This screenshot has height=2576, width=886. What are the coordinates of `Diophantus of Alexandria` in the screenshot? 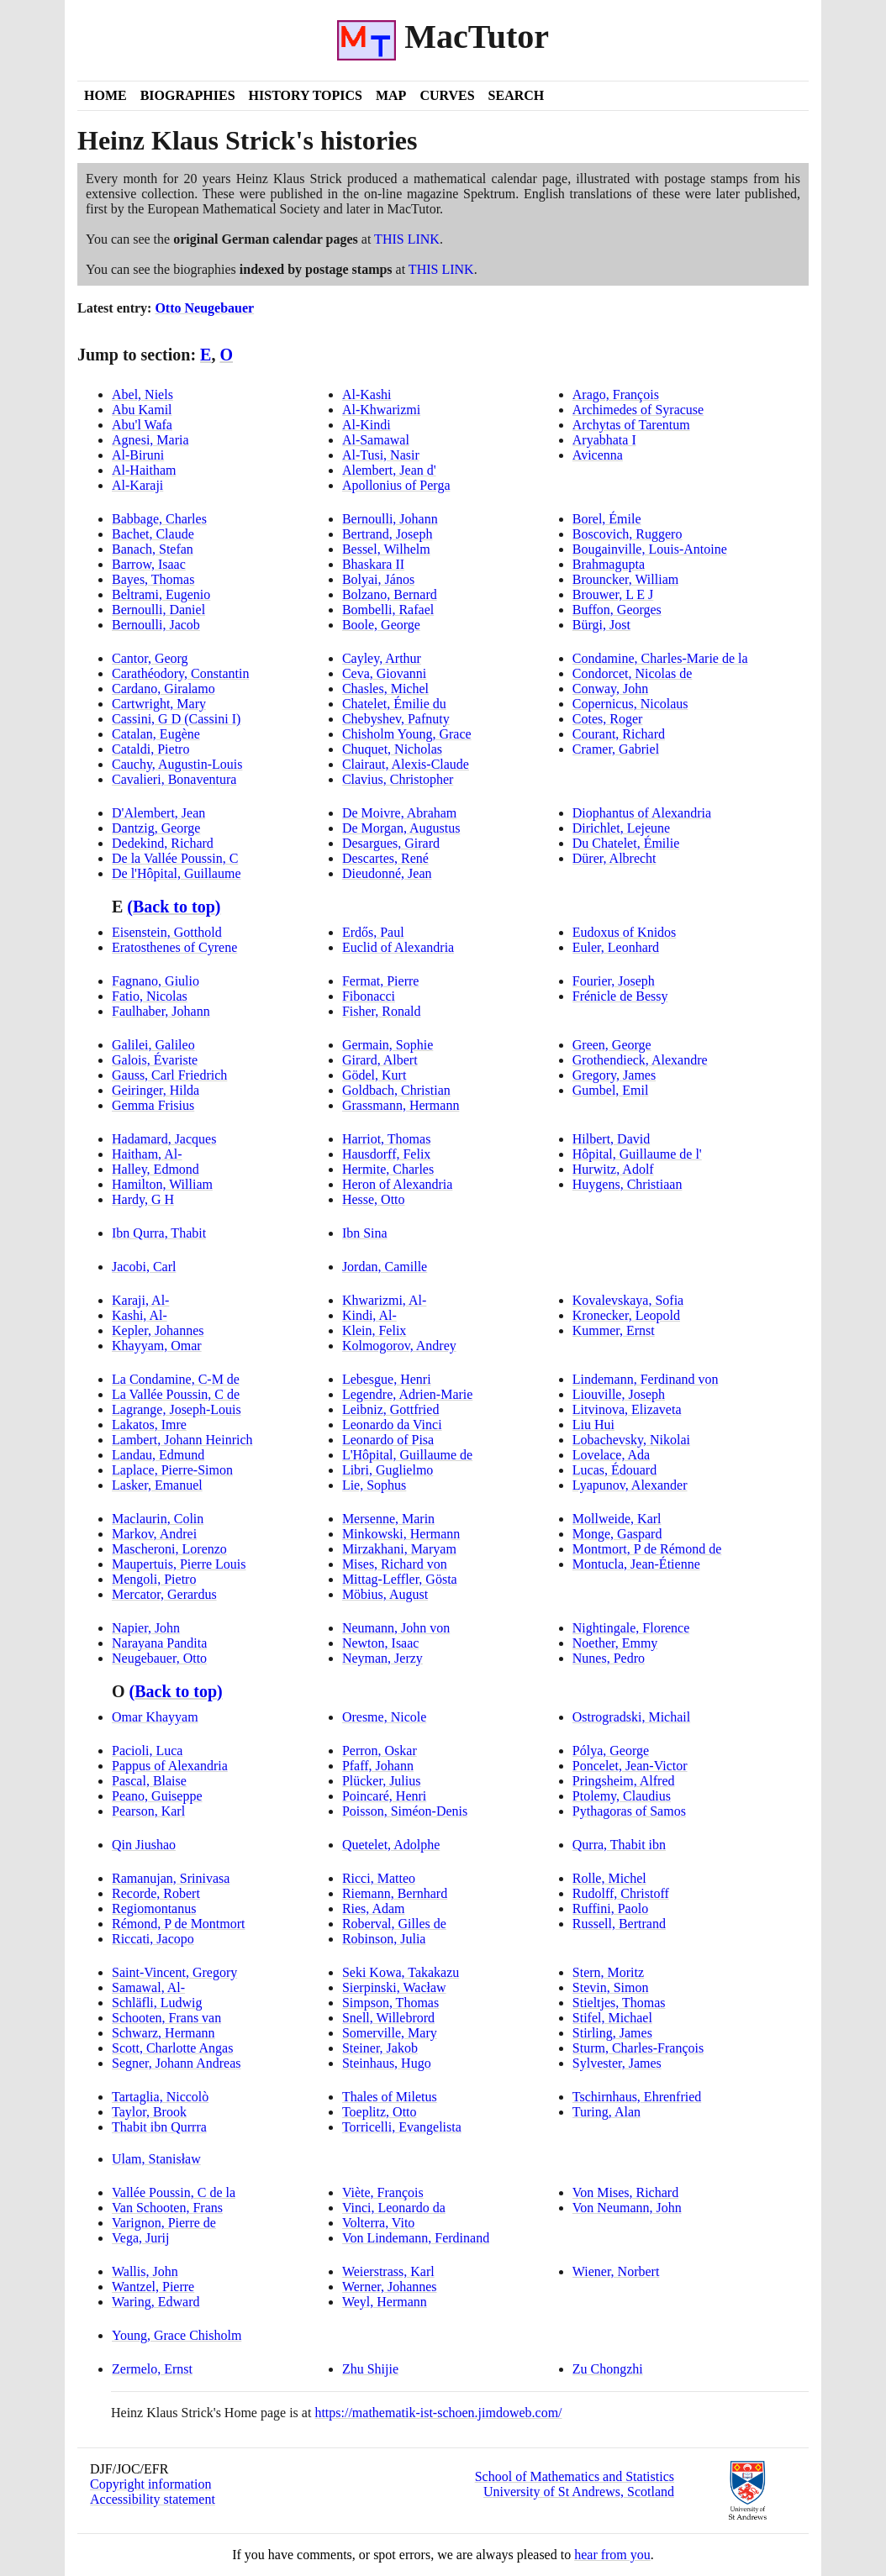 It's located at (641, 813).